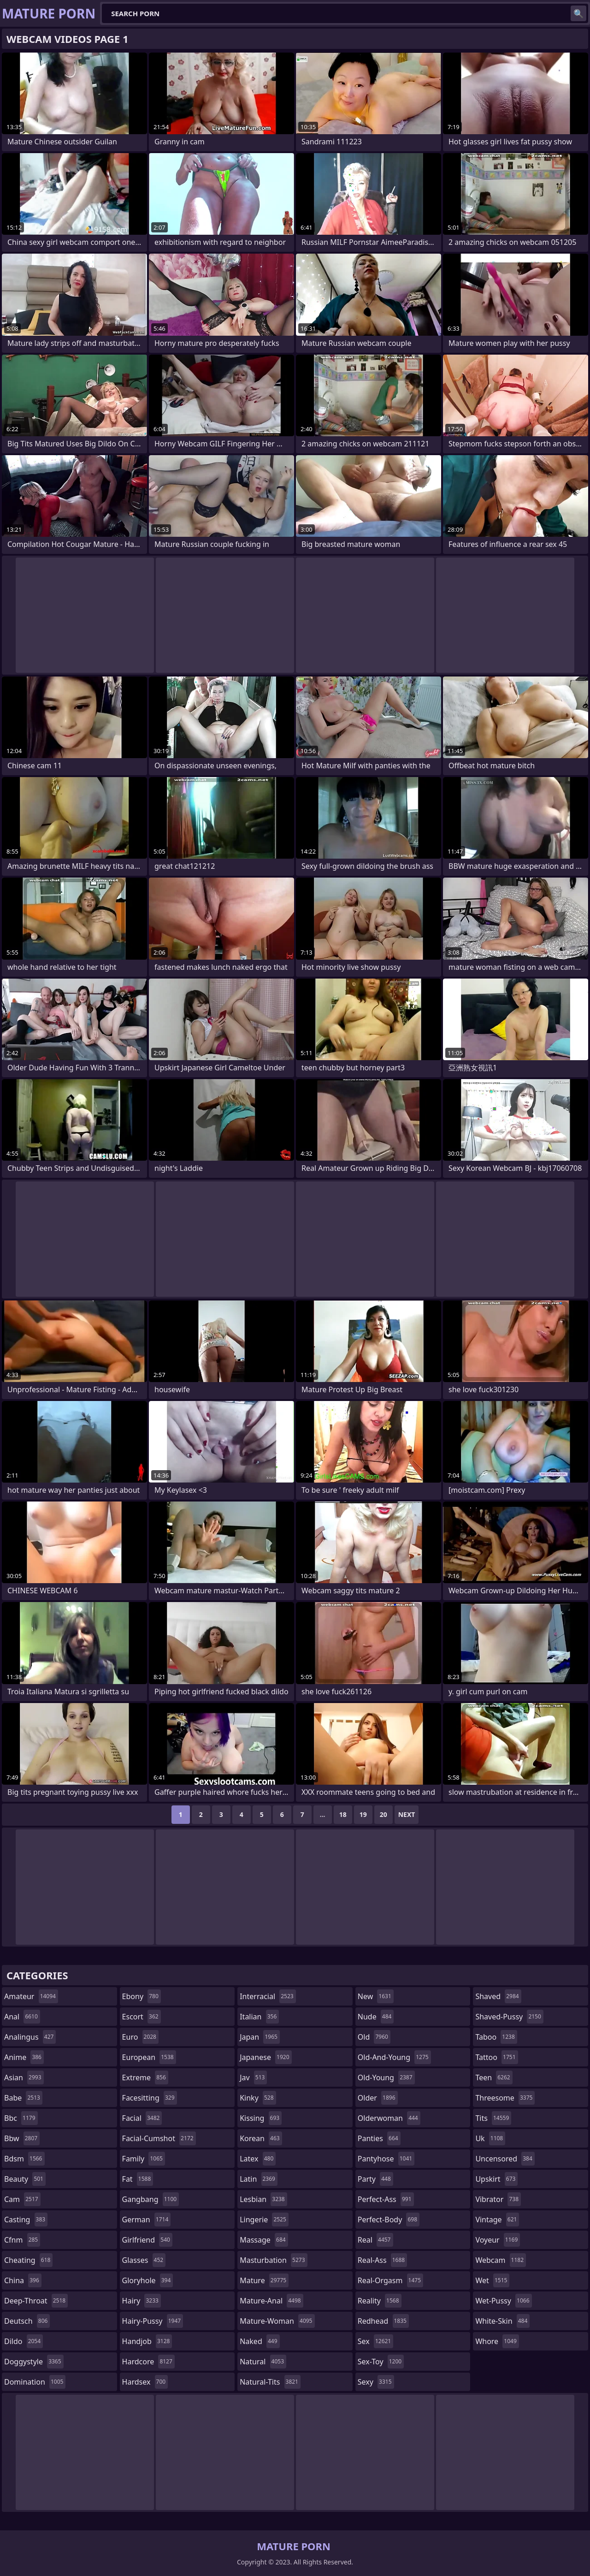  What do you see at coordinates (505, 2098) in the screenshot?
I see `threesome` at bounding box center [505, 2098].